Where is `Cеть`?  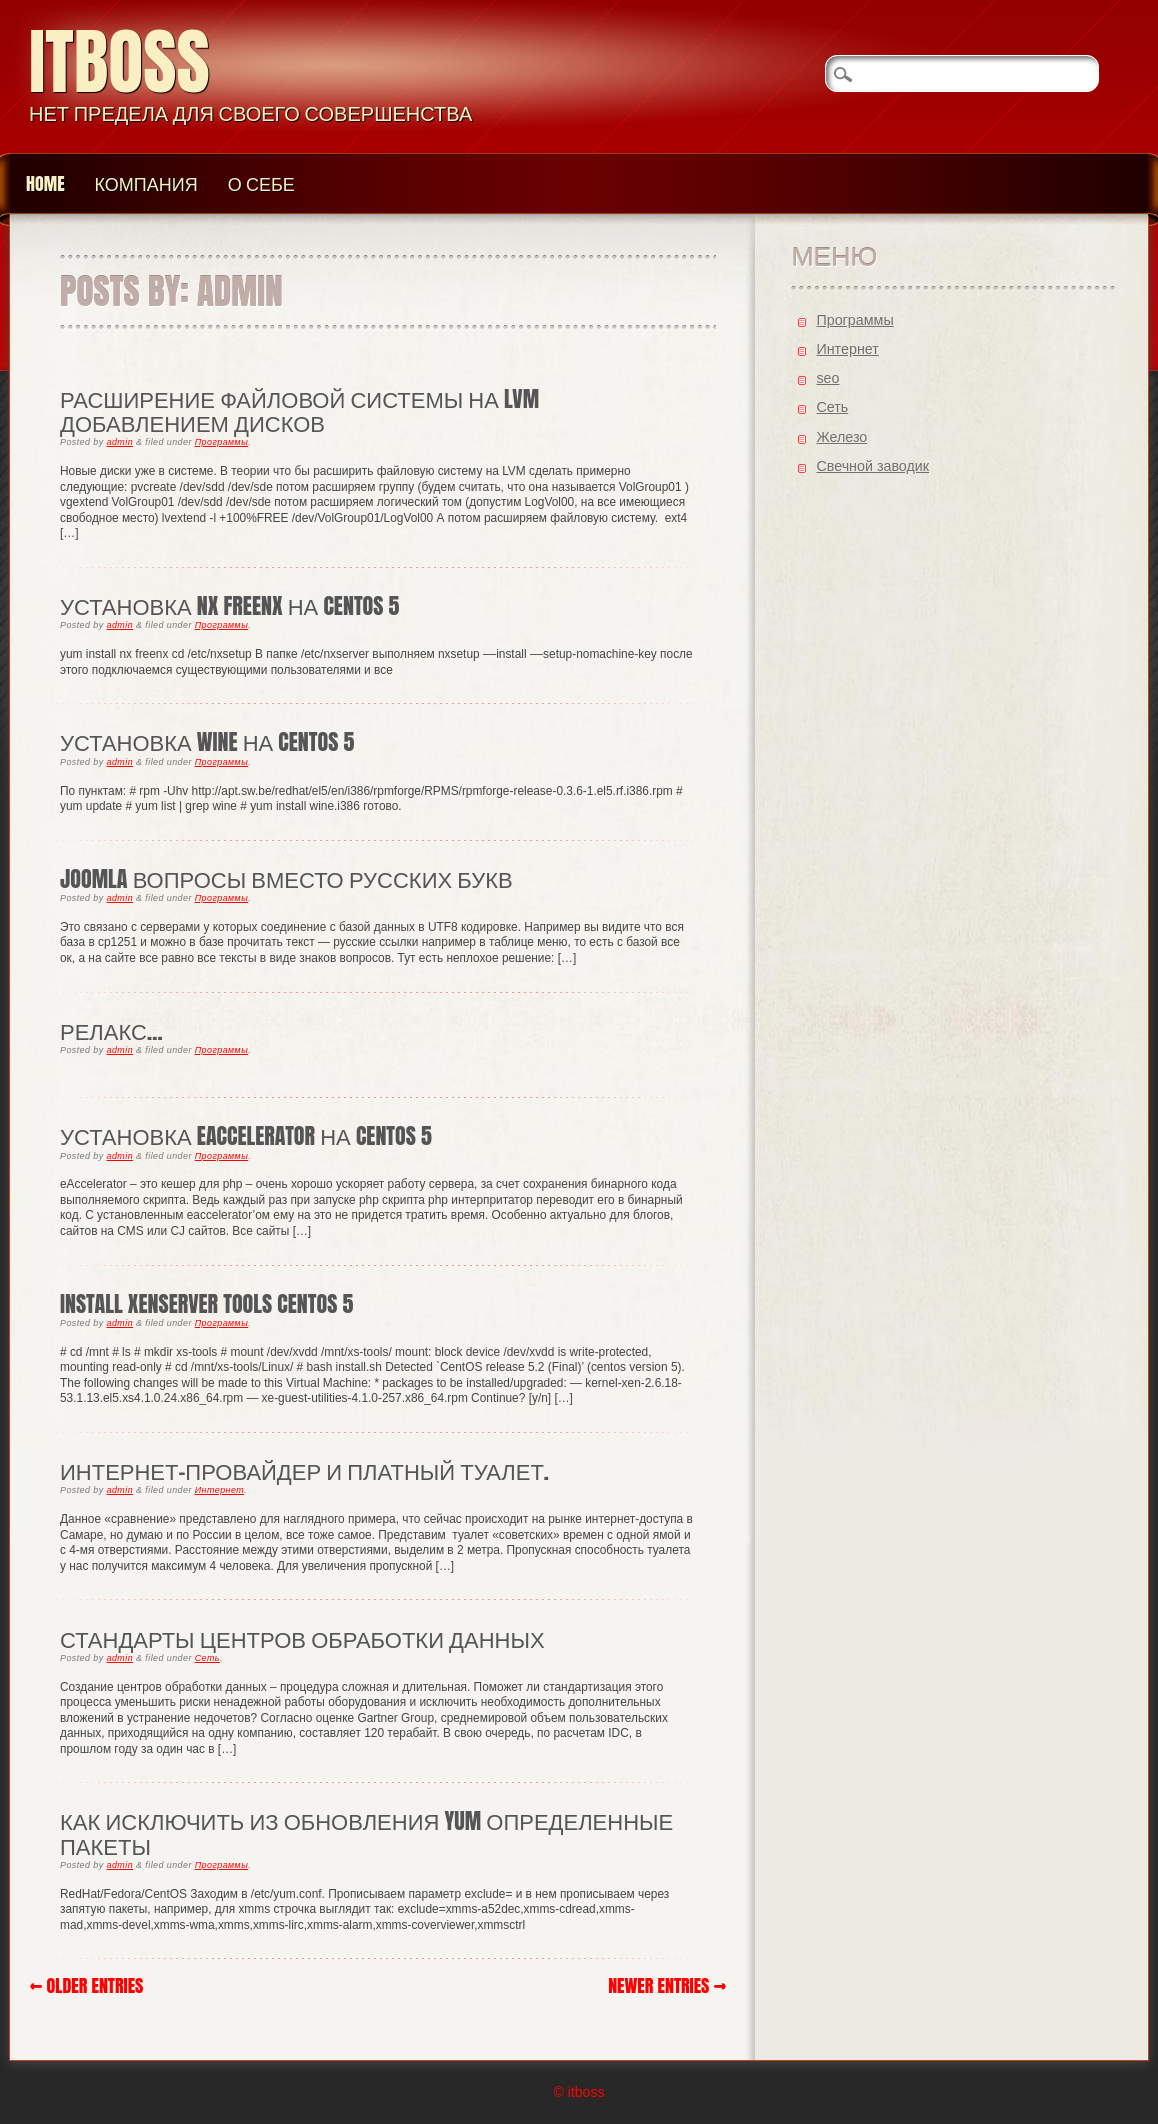 Cеть is located at coordinates (207, 1658).